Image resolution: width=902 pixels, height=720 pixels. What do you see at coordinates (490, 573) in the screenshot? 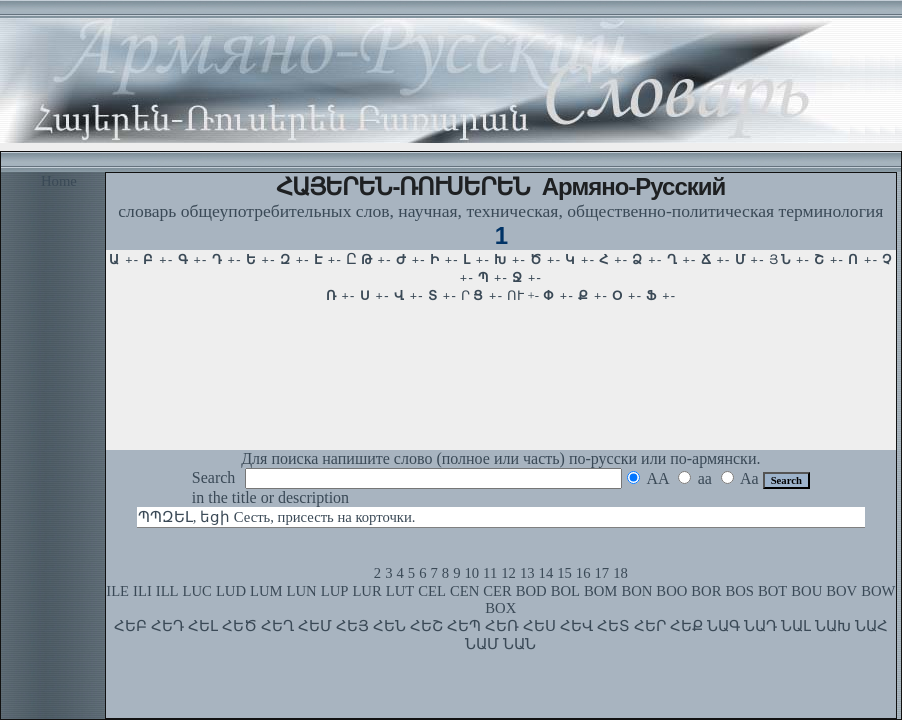
I see `11` at bounding box center [490, 573].